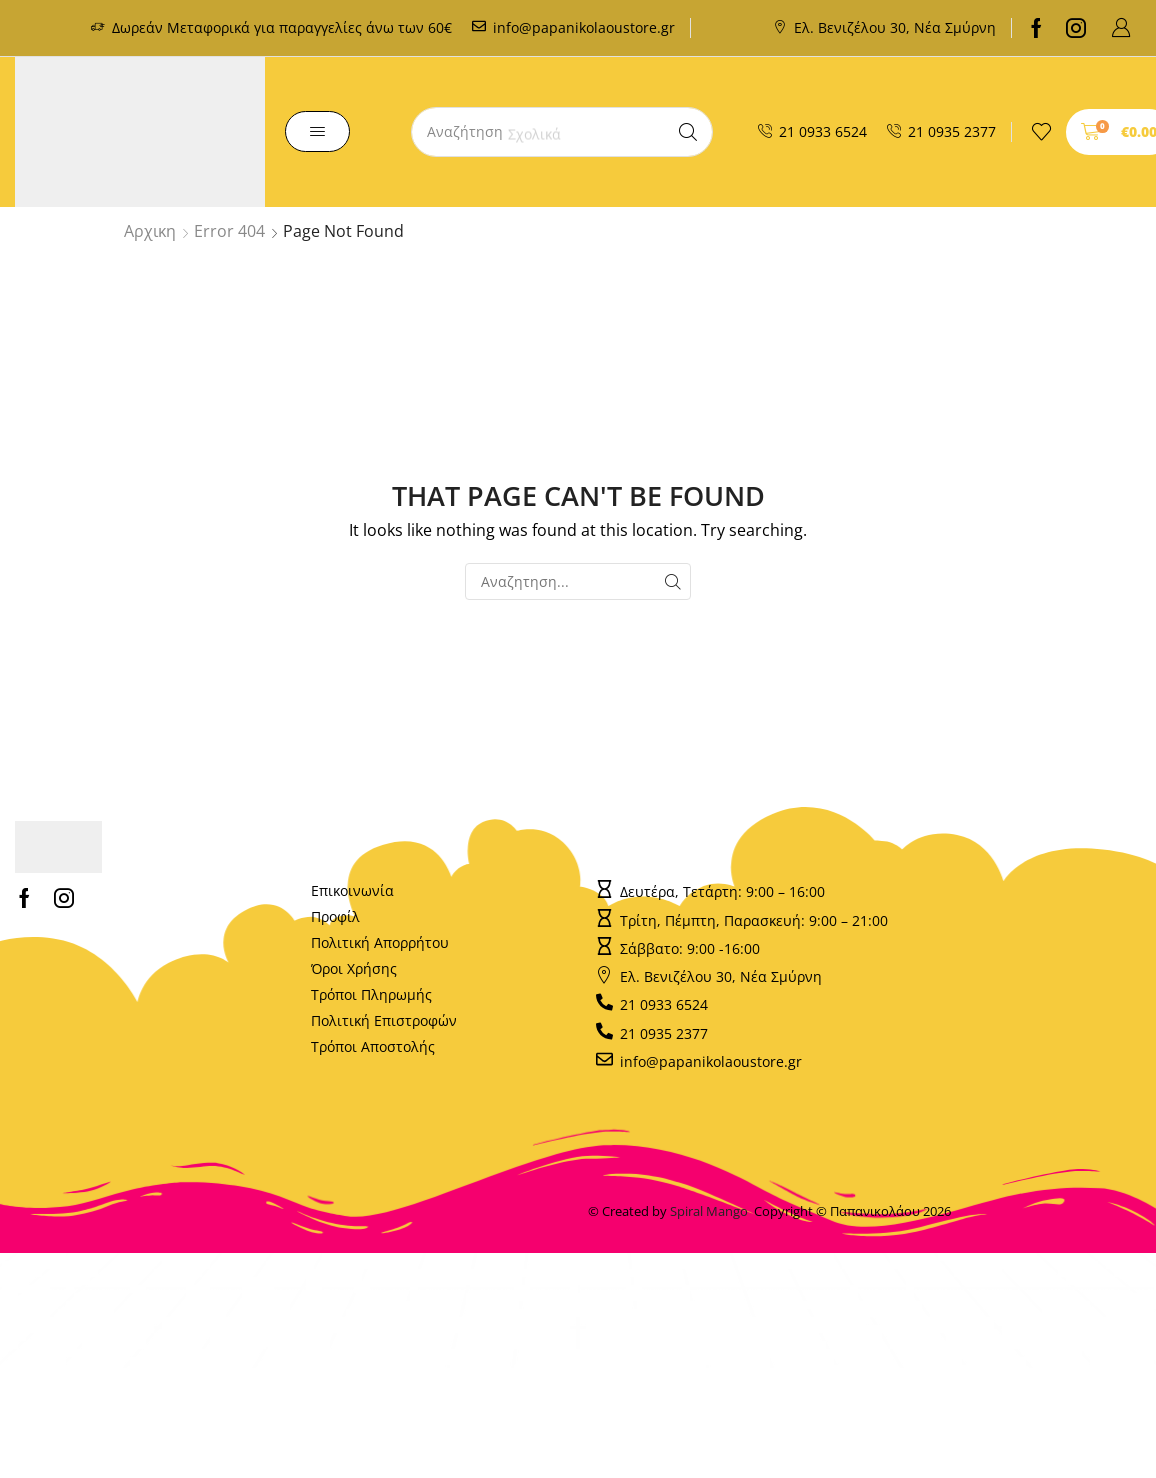  I want to click on Πολιτική Επιστροφών, so click(384, 1020).